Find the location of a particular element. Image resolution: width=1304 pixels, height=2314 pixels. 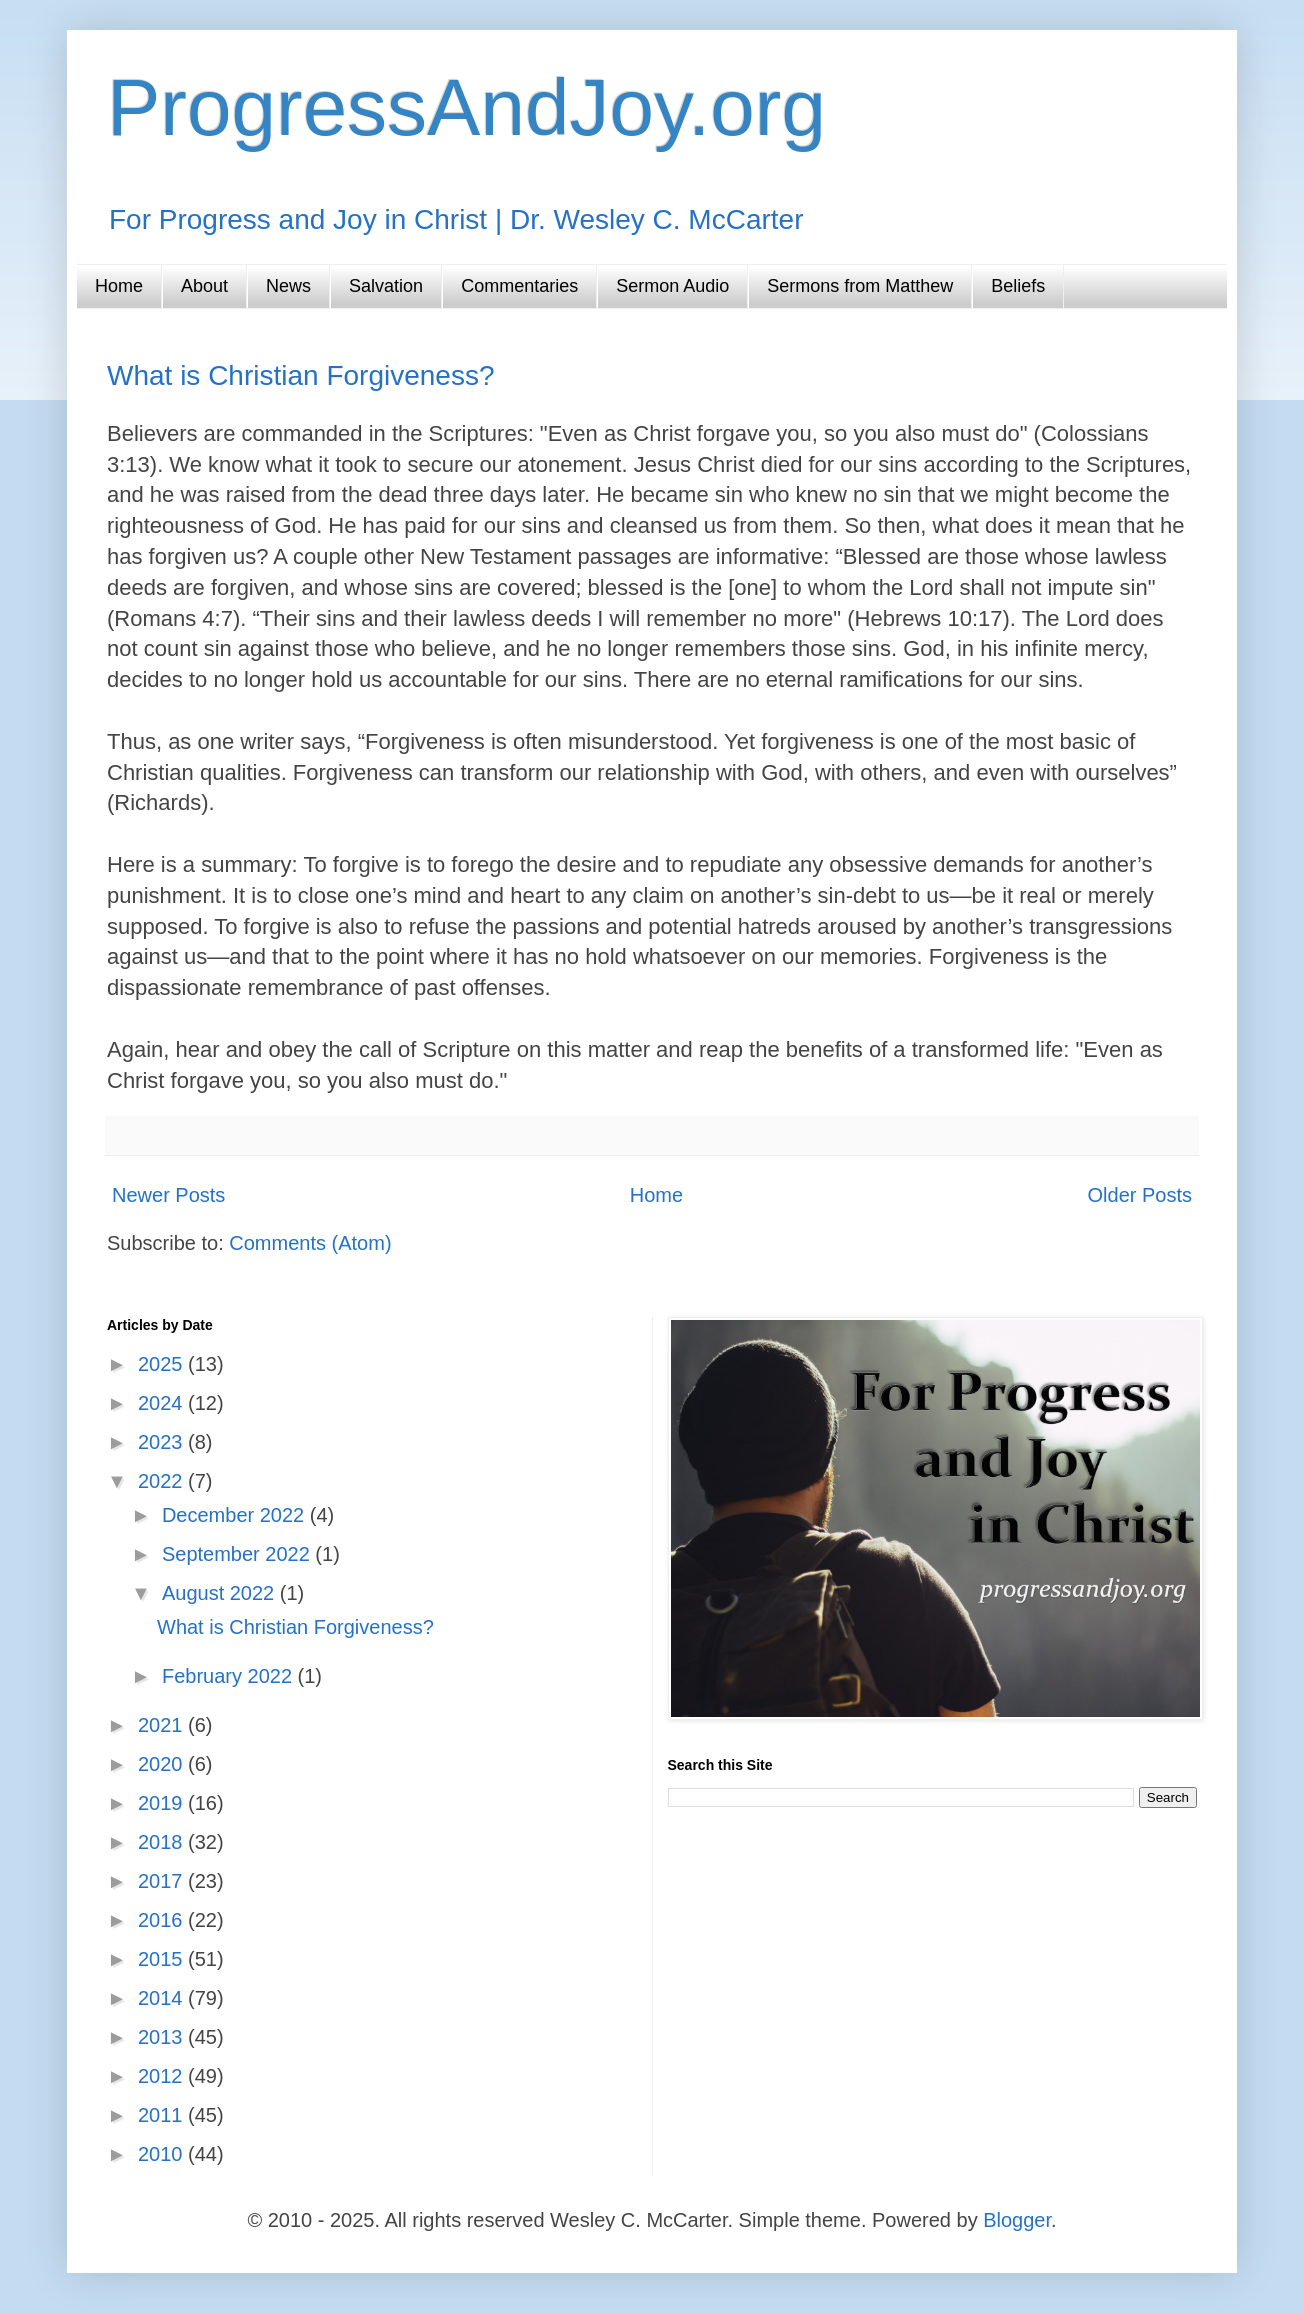

Commentaries is located at coordinates (519, 286).